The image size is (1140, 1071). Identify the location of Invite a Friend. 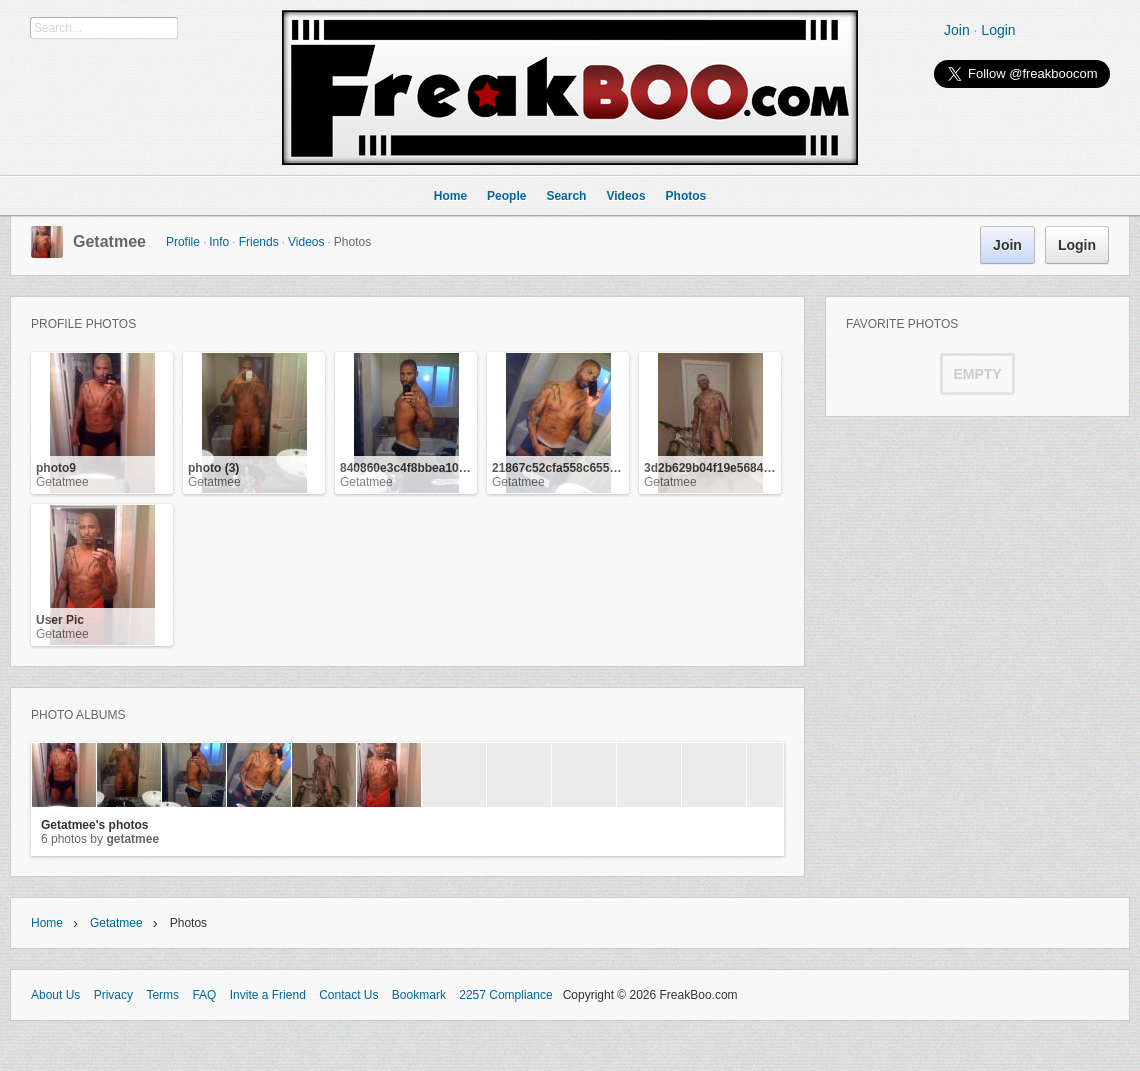
(268, 995).